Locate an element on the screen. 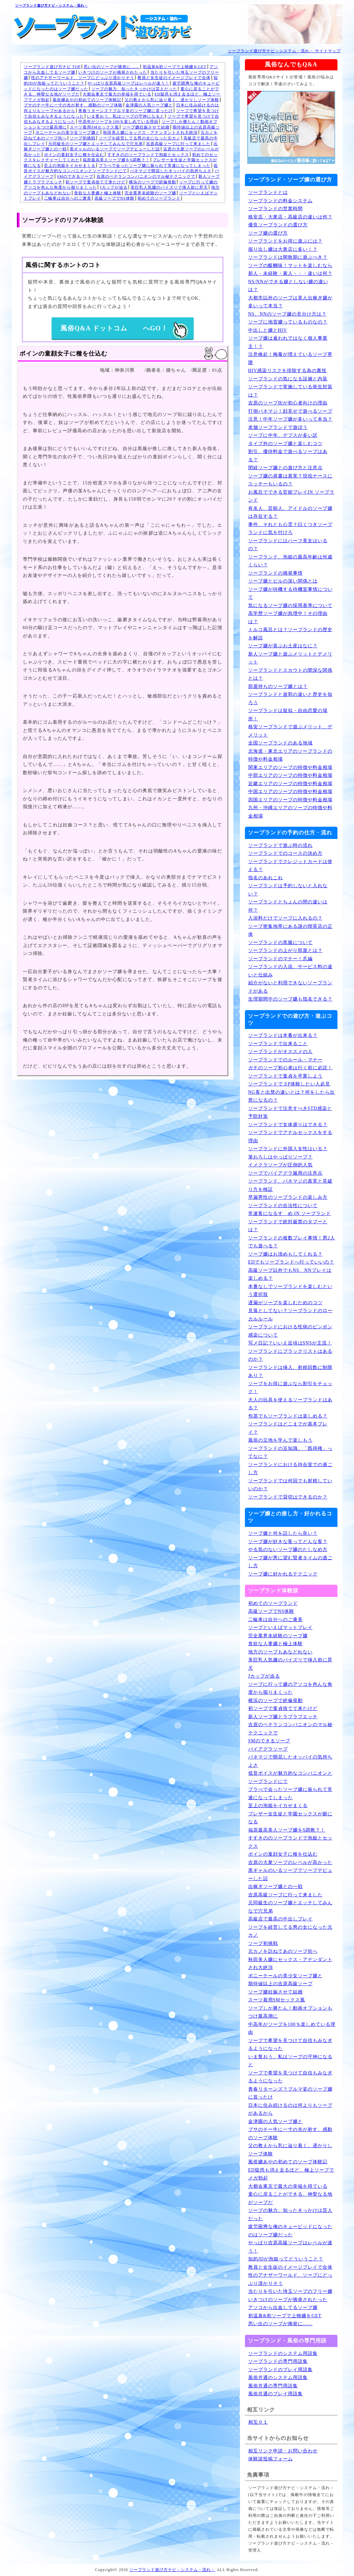 The height and width of the screenshot is (2576, 354). ソープランドの上がり部屋とは？ is located at coordinates (285, 950).